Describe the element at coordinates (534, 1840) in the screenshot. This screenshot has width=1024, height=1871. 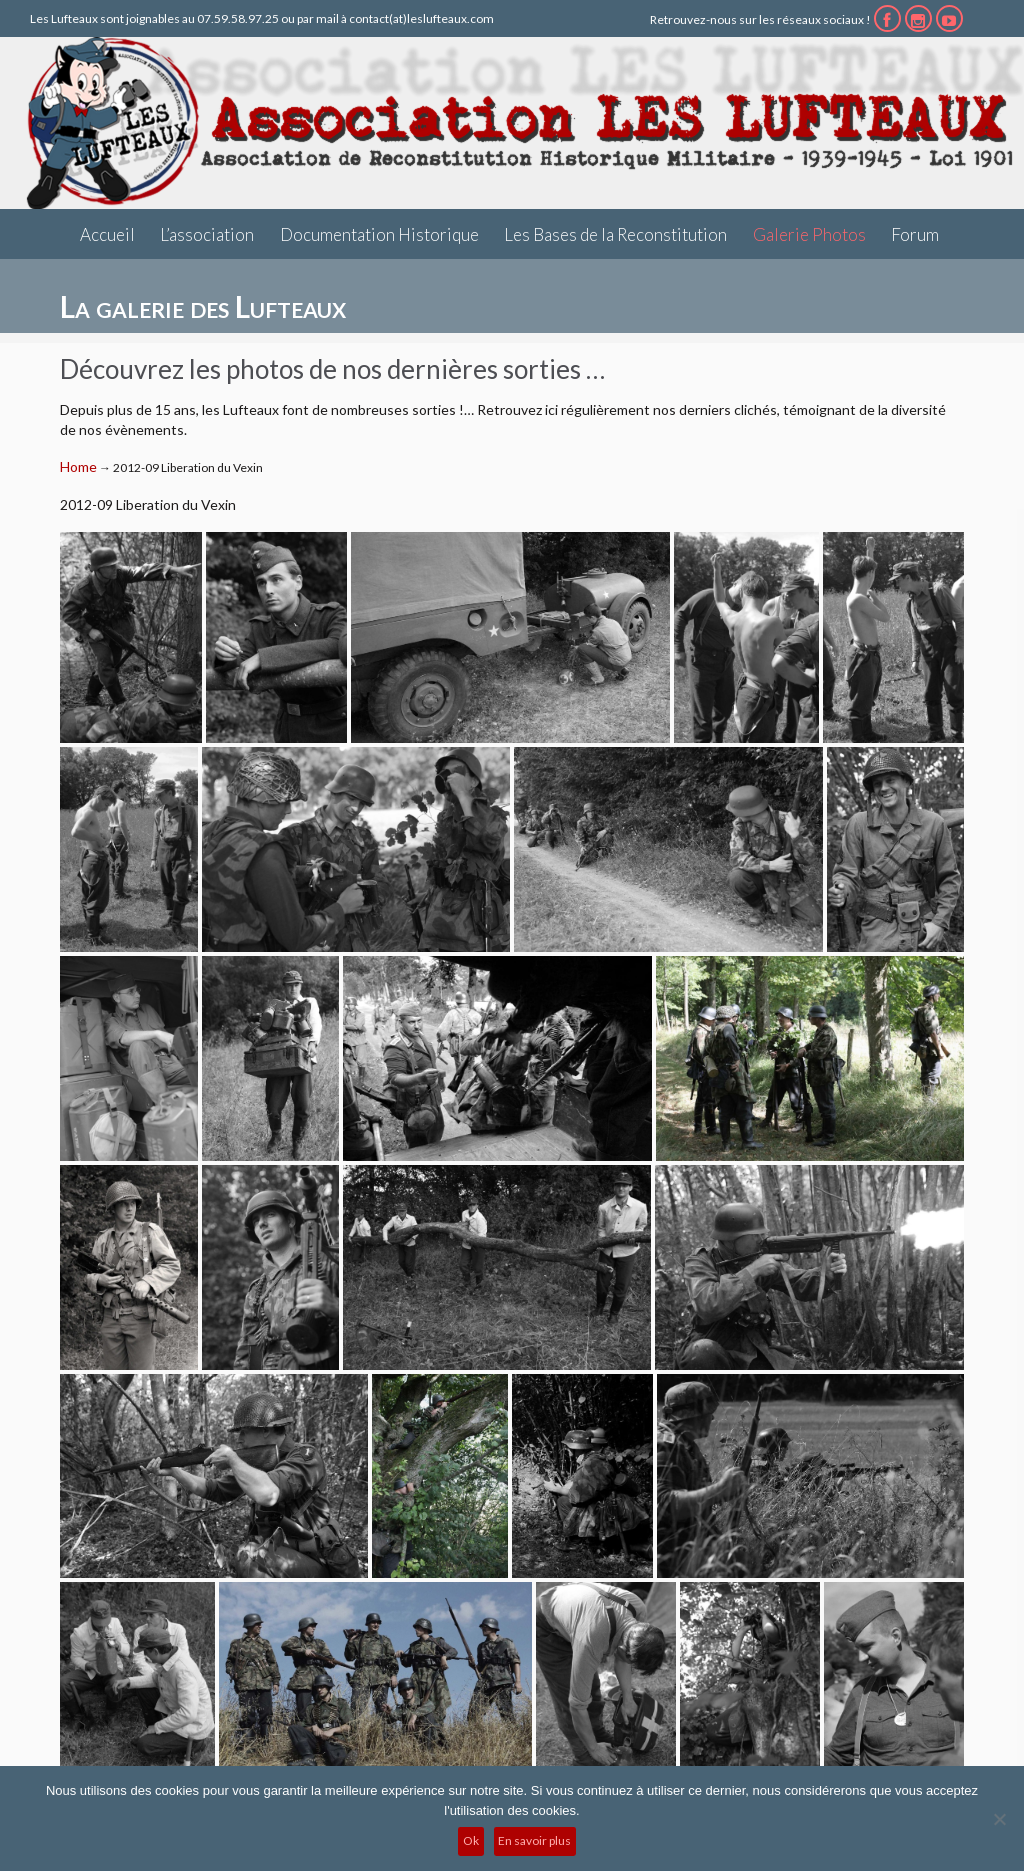
I see `En savoir plus` at that location.